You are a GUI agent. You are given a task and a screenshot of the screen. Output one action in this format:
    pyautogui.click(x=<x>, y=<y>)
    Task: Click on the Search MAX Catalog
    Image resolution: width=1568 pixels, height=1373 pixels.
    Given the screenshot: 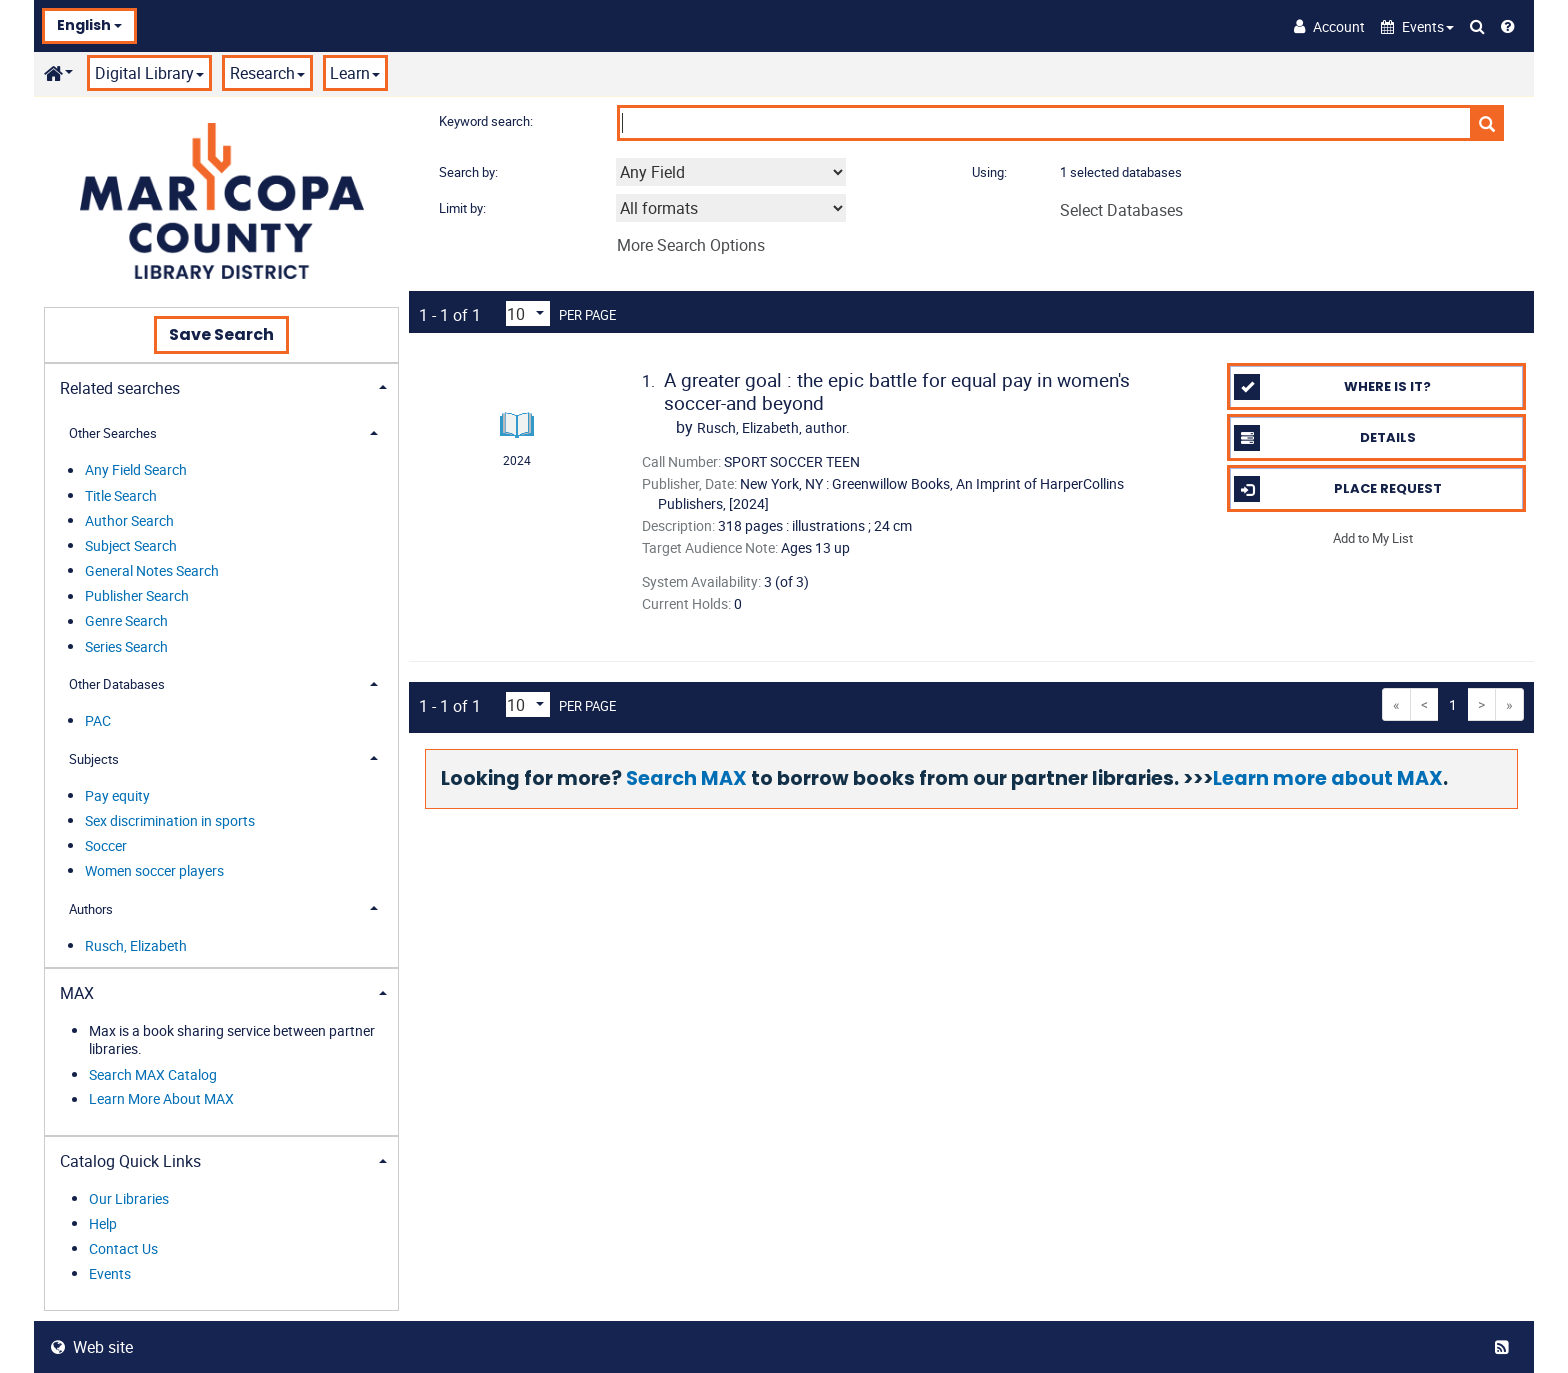 What is the action you would take?
    pyautogui.click(x=153, y=1074)
    